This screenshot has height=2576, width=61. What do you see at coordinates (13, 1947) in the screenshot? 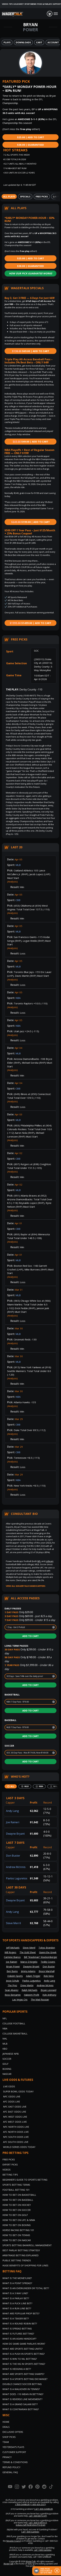
I see `Jeff Michaels` at bounding box center [13, 1947].